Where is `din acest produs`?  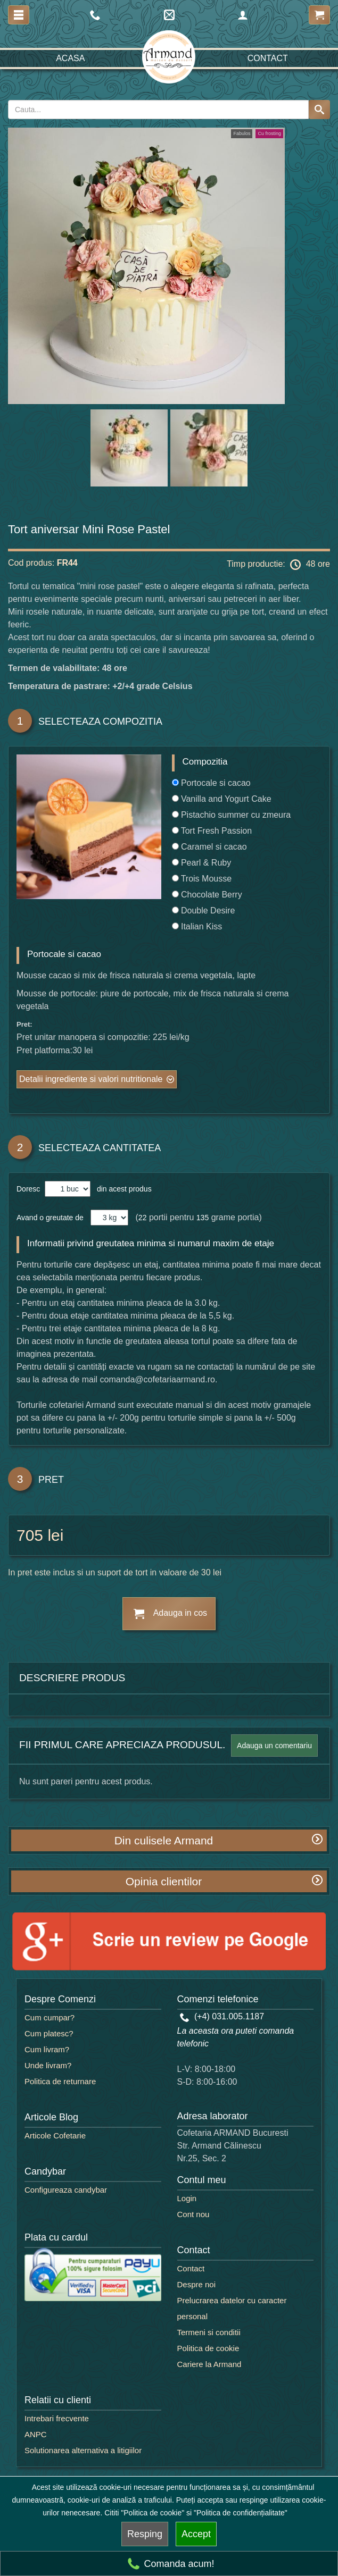
din acest produs is located at coordinates (122, 1189).